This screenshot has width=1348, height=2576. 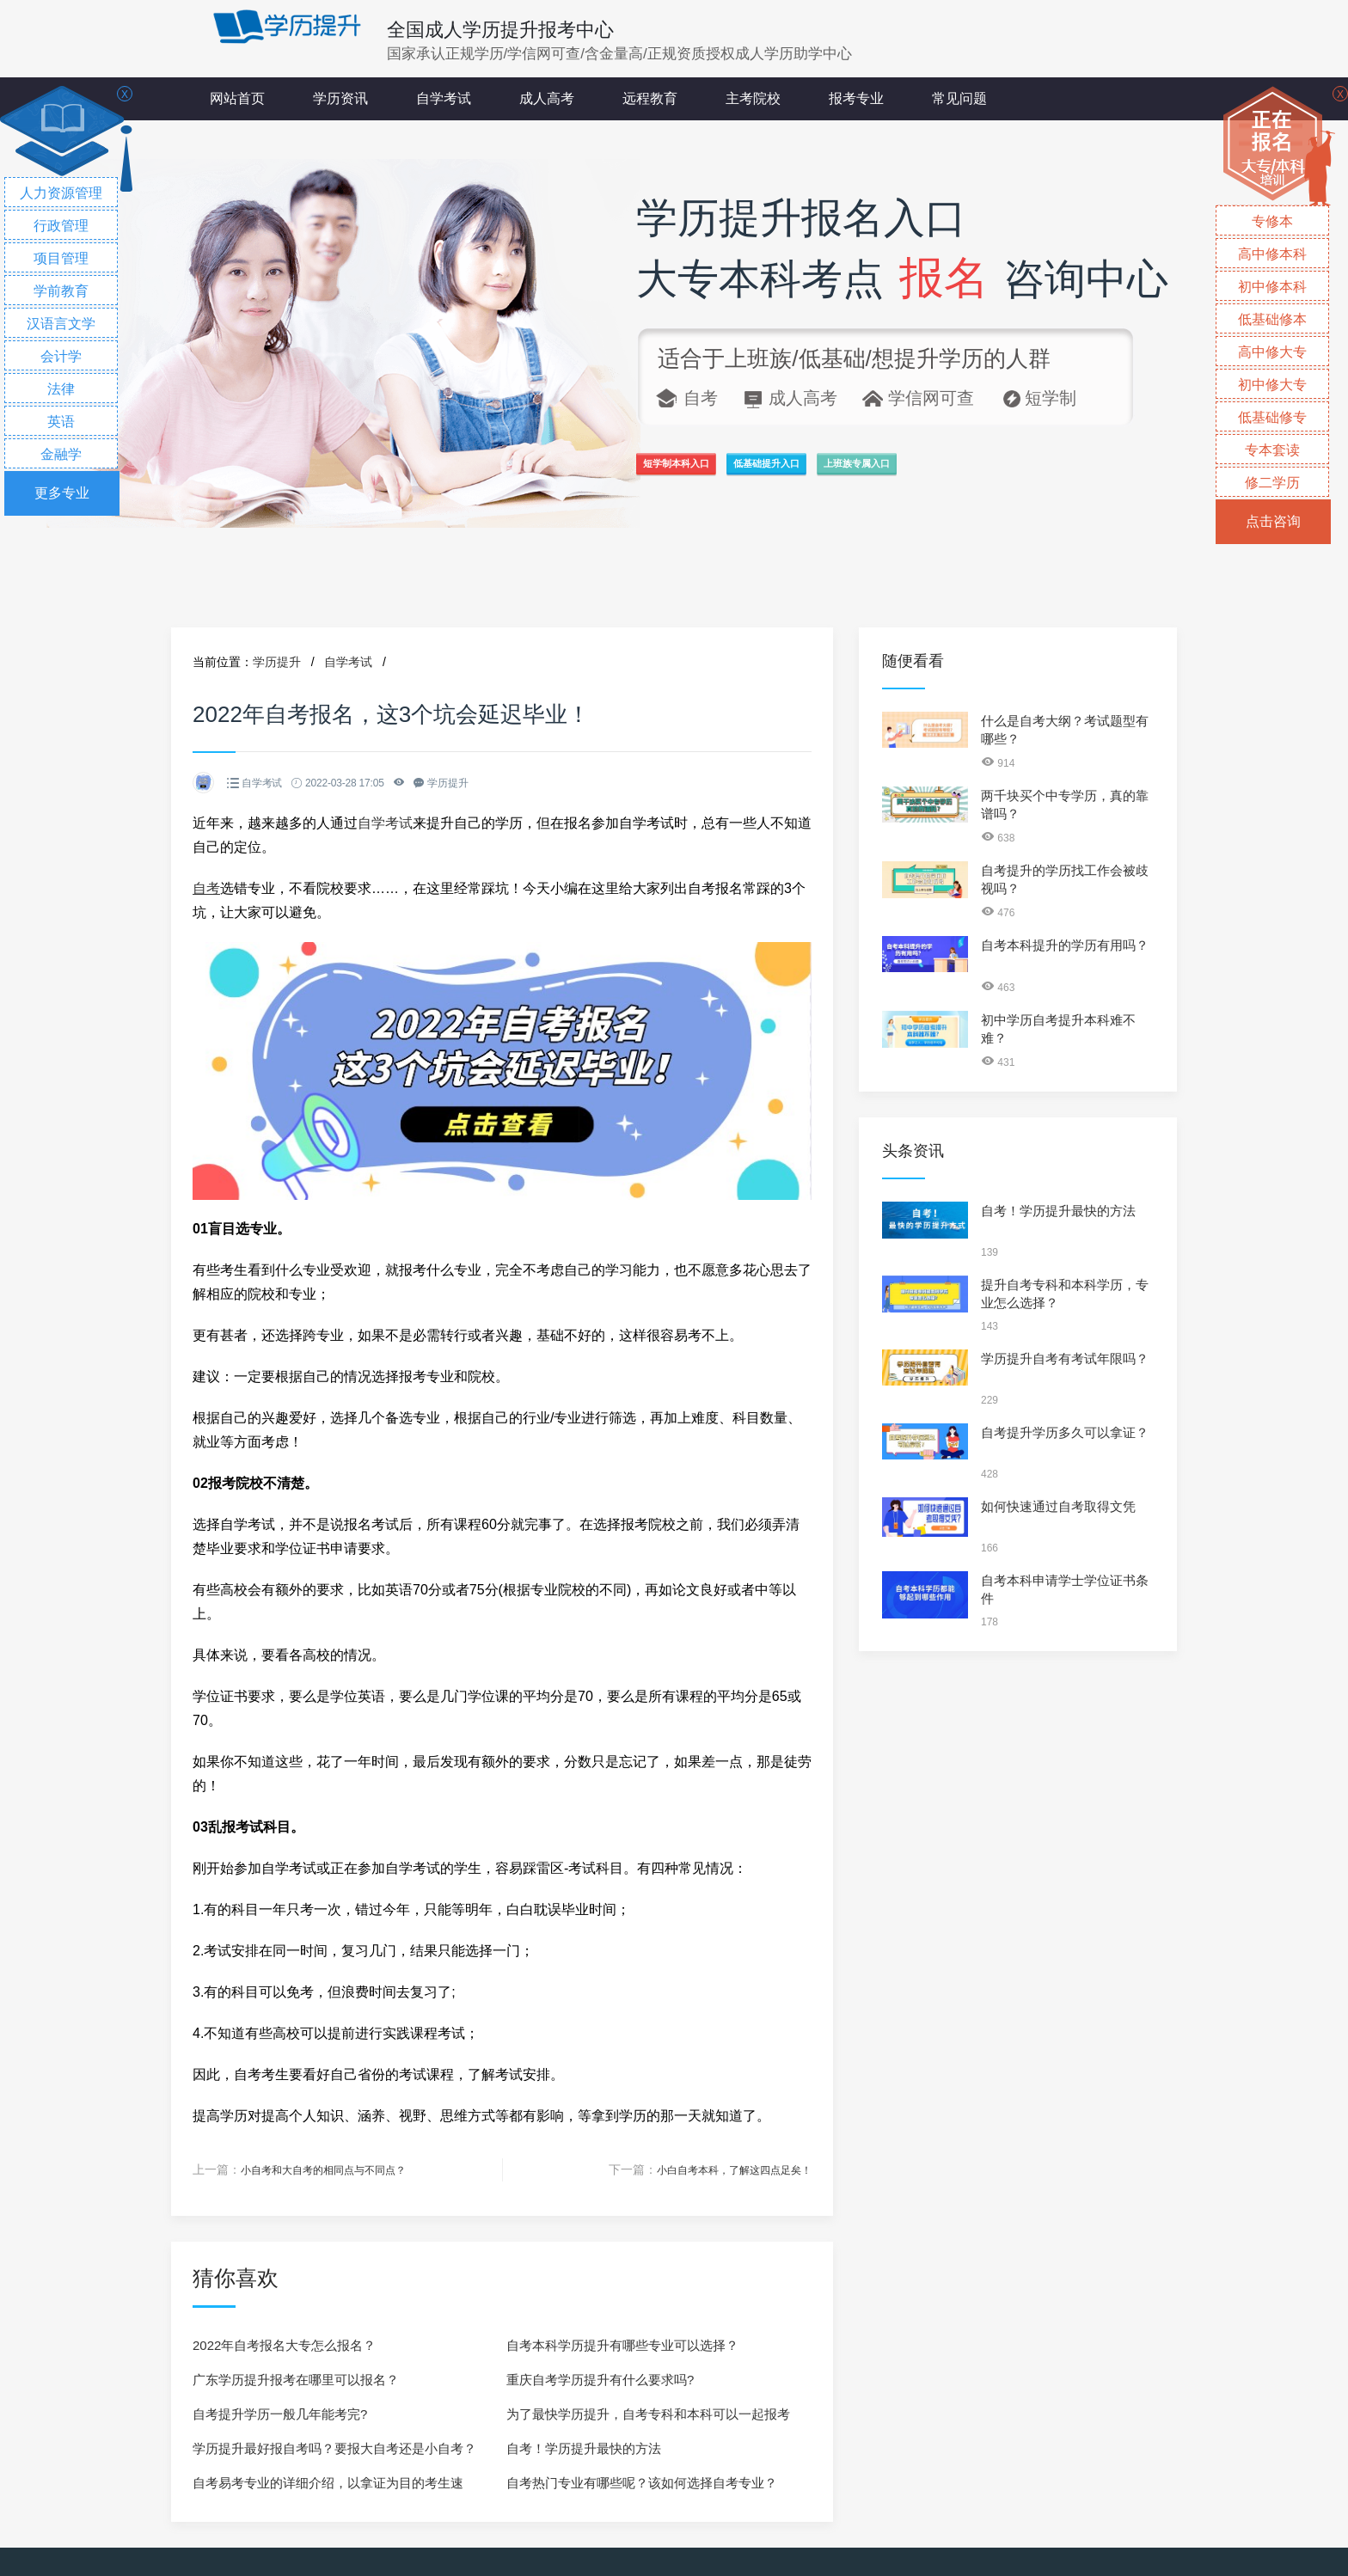 What do you see at coordinates (648, 2418) in the screenshot?
I see `为了最快学历提升，自考专科和本科可以一起报考吗？` at bounding box center [648, 2418].